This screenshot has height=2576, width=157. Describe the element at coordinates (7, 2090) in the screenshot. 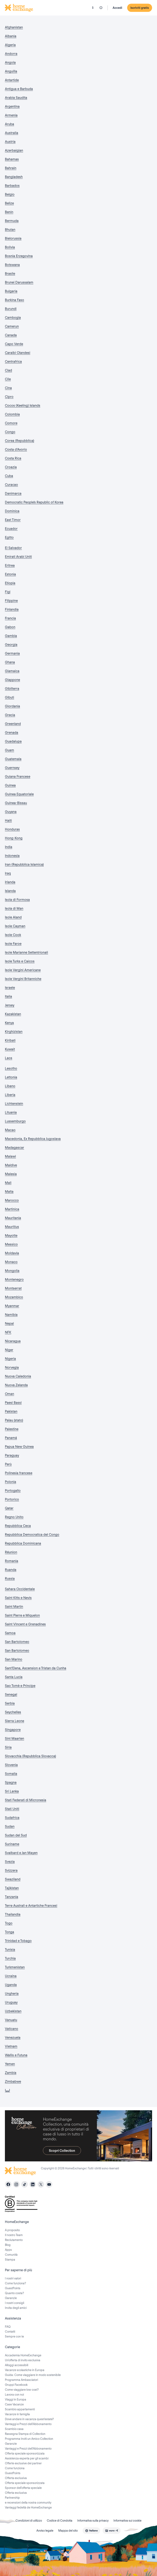

I see `ليبيا` at that location.